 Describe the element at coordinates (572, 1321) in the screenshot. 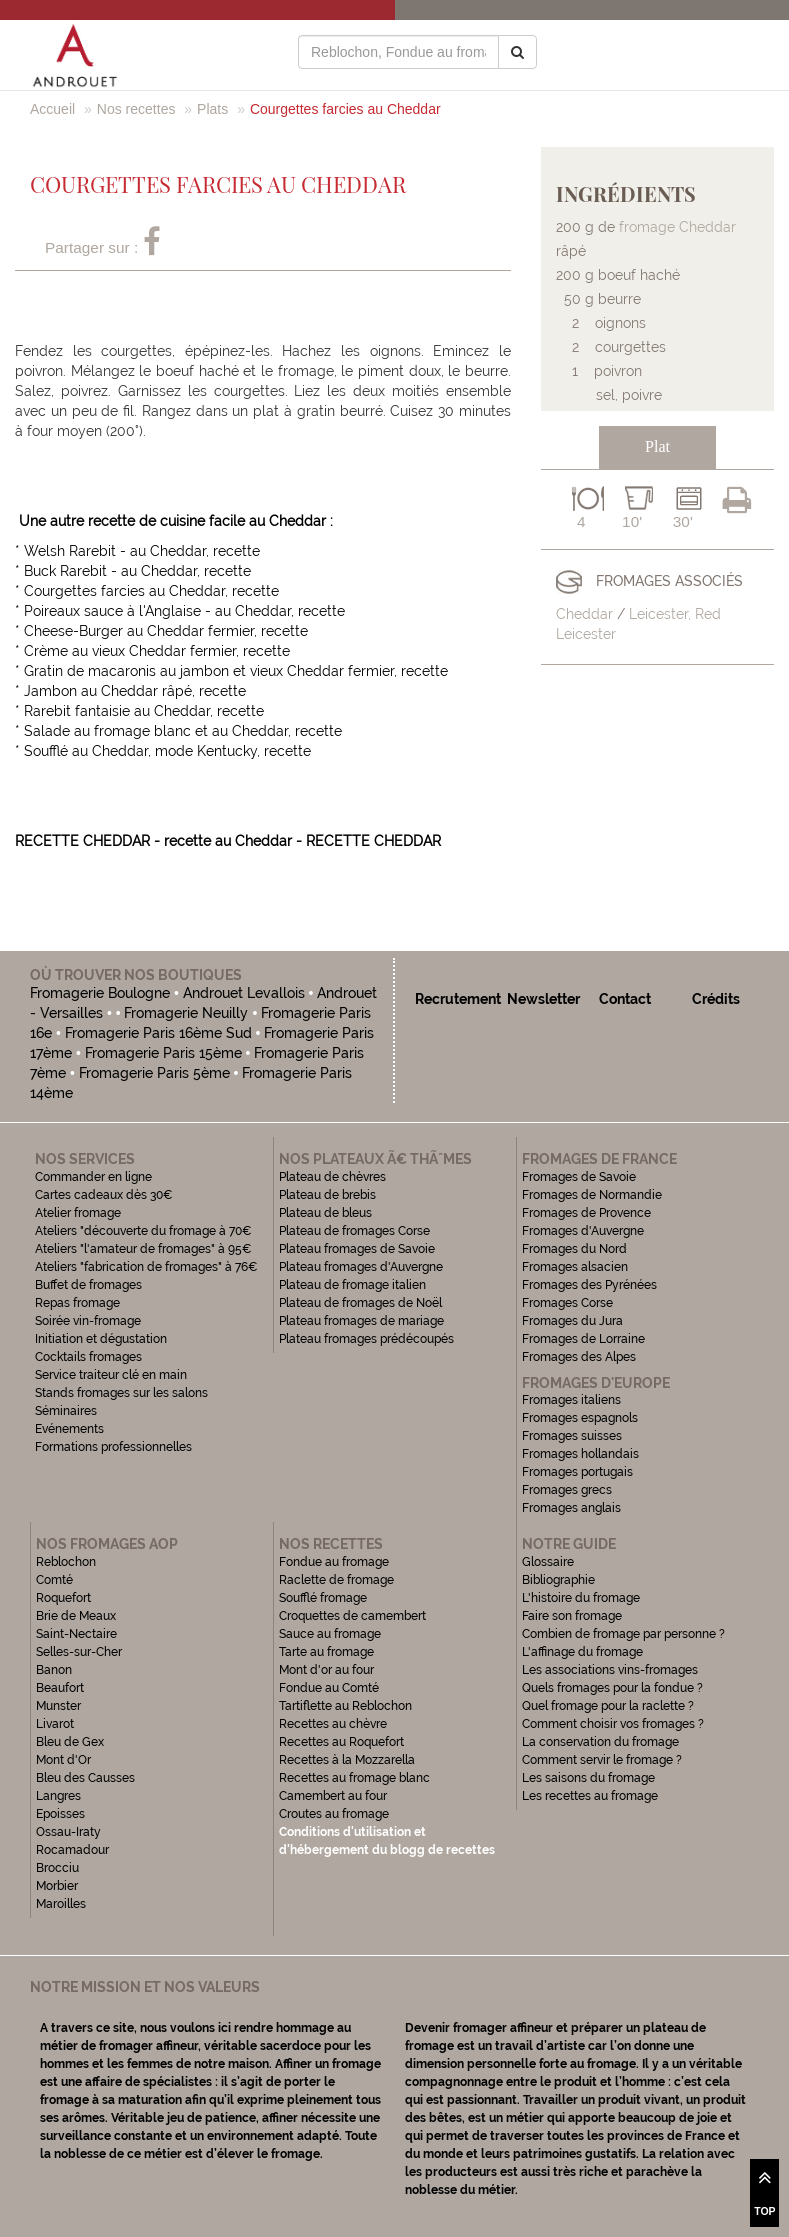

I see `Fromages du Jura` at that location.